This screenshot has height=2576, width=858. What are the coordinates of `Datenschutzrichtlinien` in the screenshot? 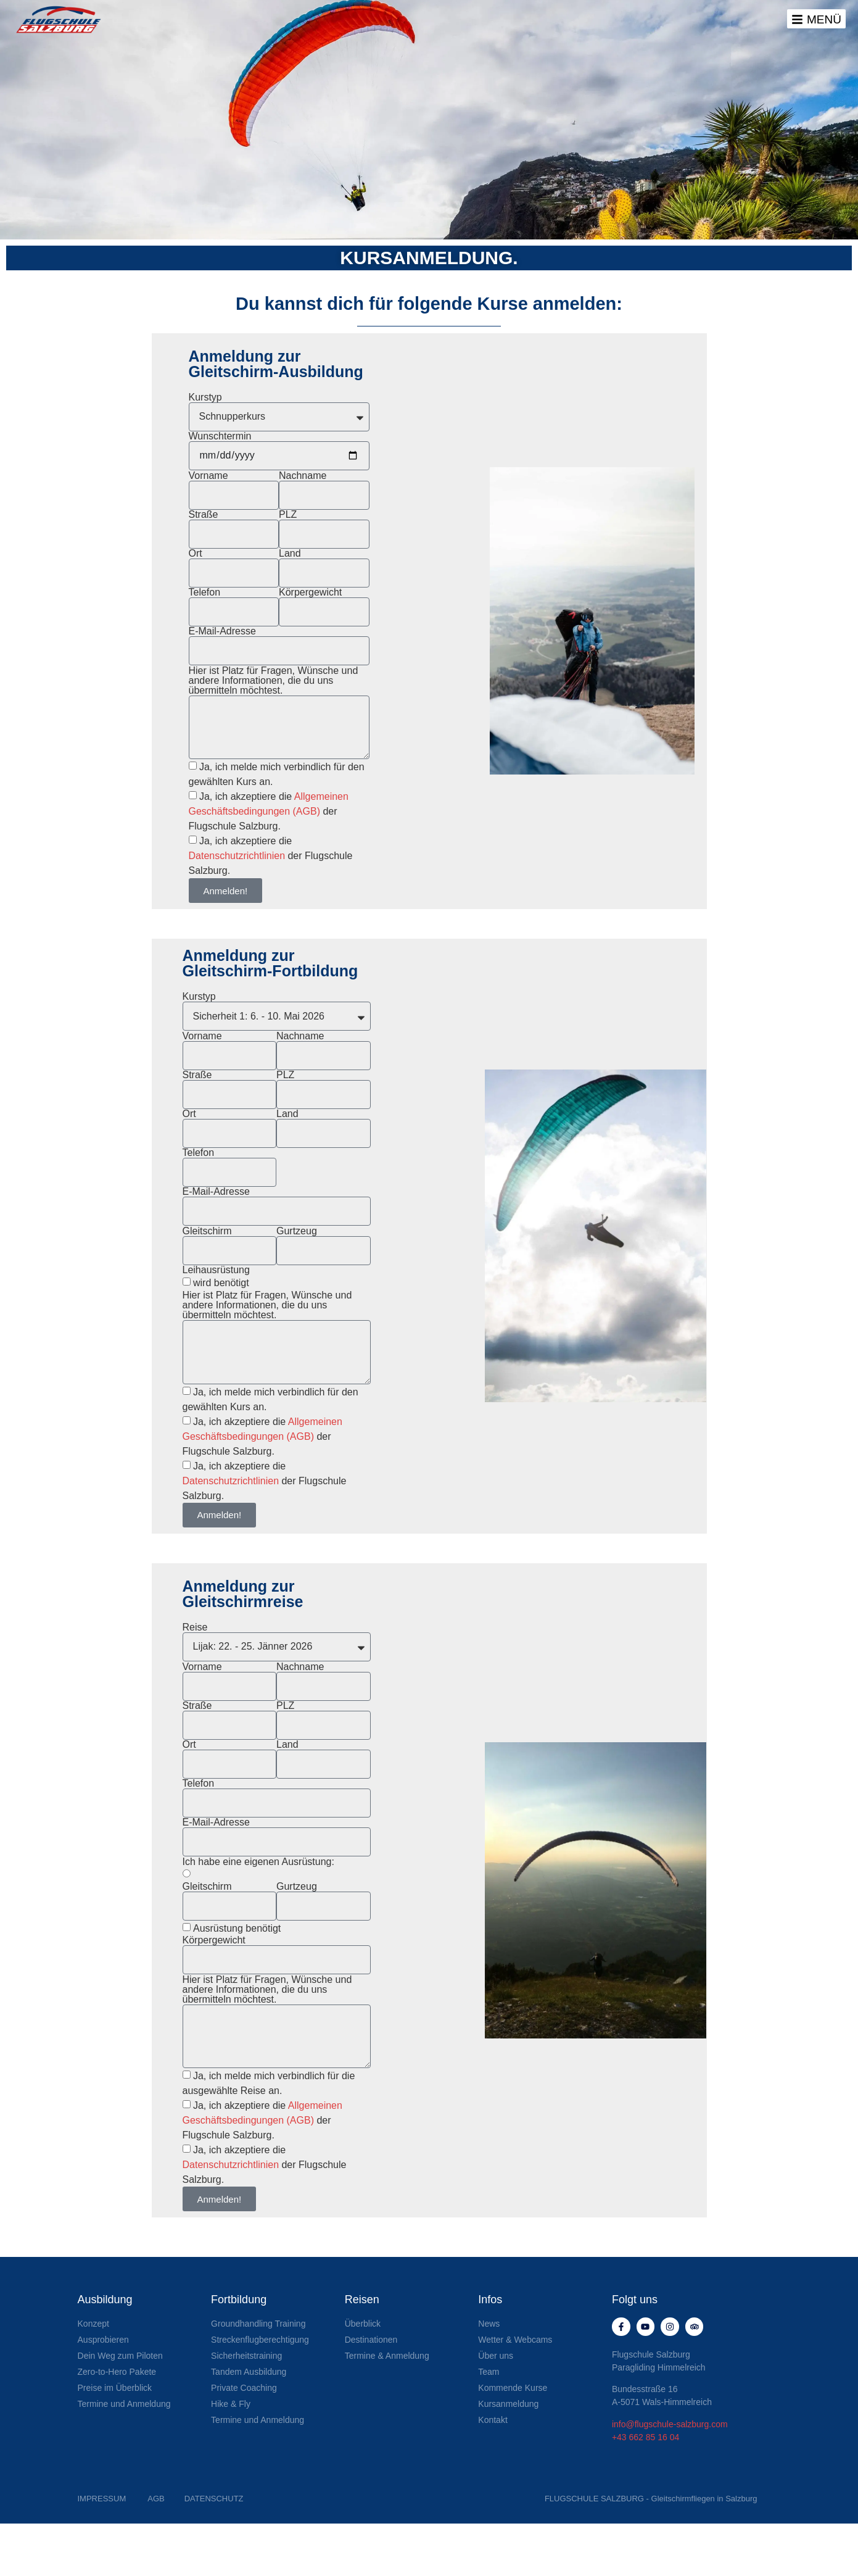 It's located at (238, 855).